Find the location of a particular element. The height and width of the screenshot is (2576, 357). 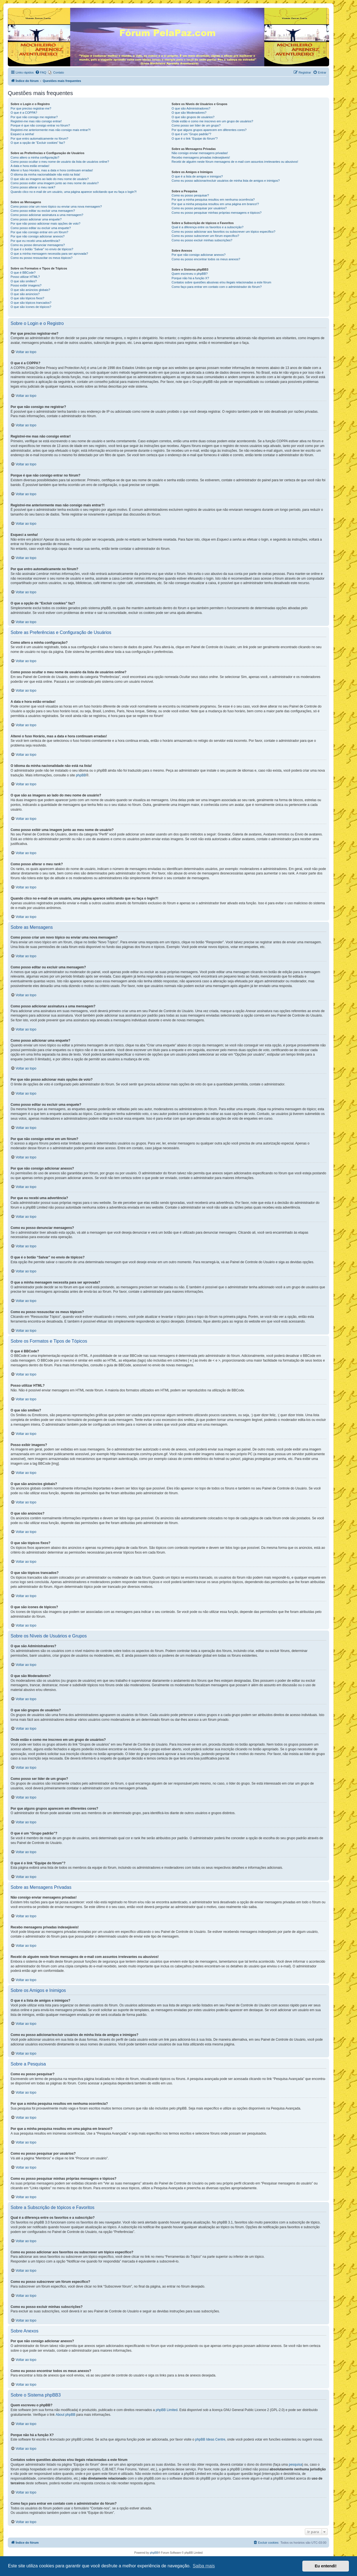

Como faço para entrar em contato com o administrador do fórum? is located at coordinates (217, 286).